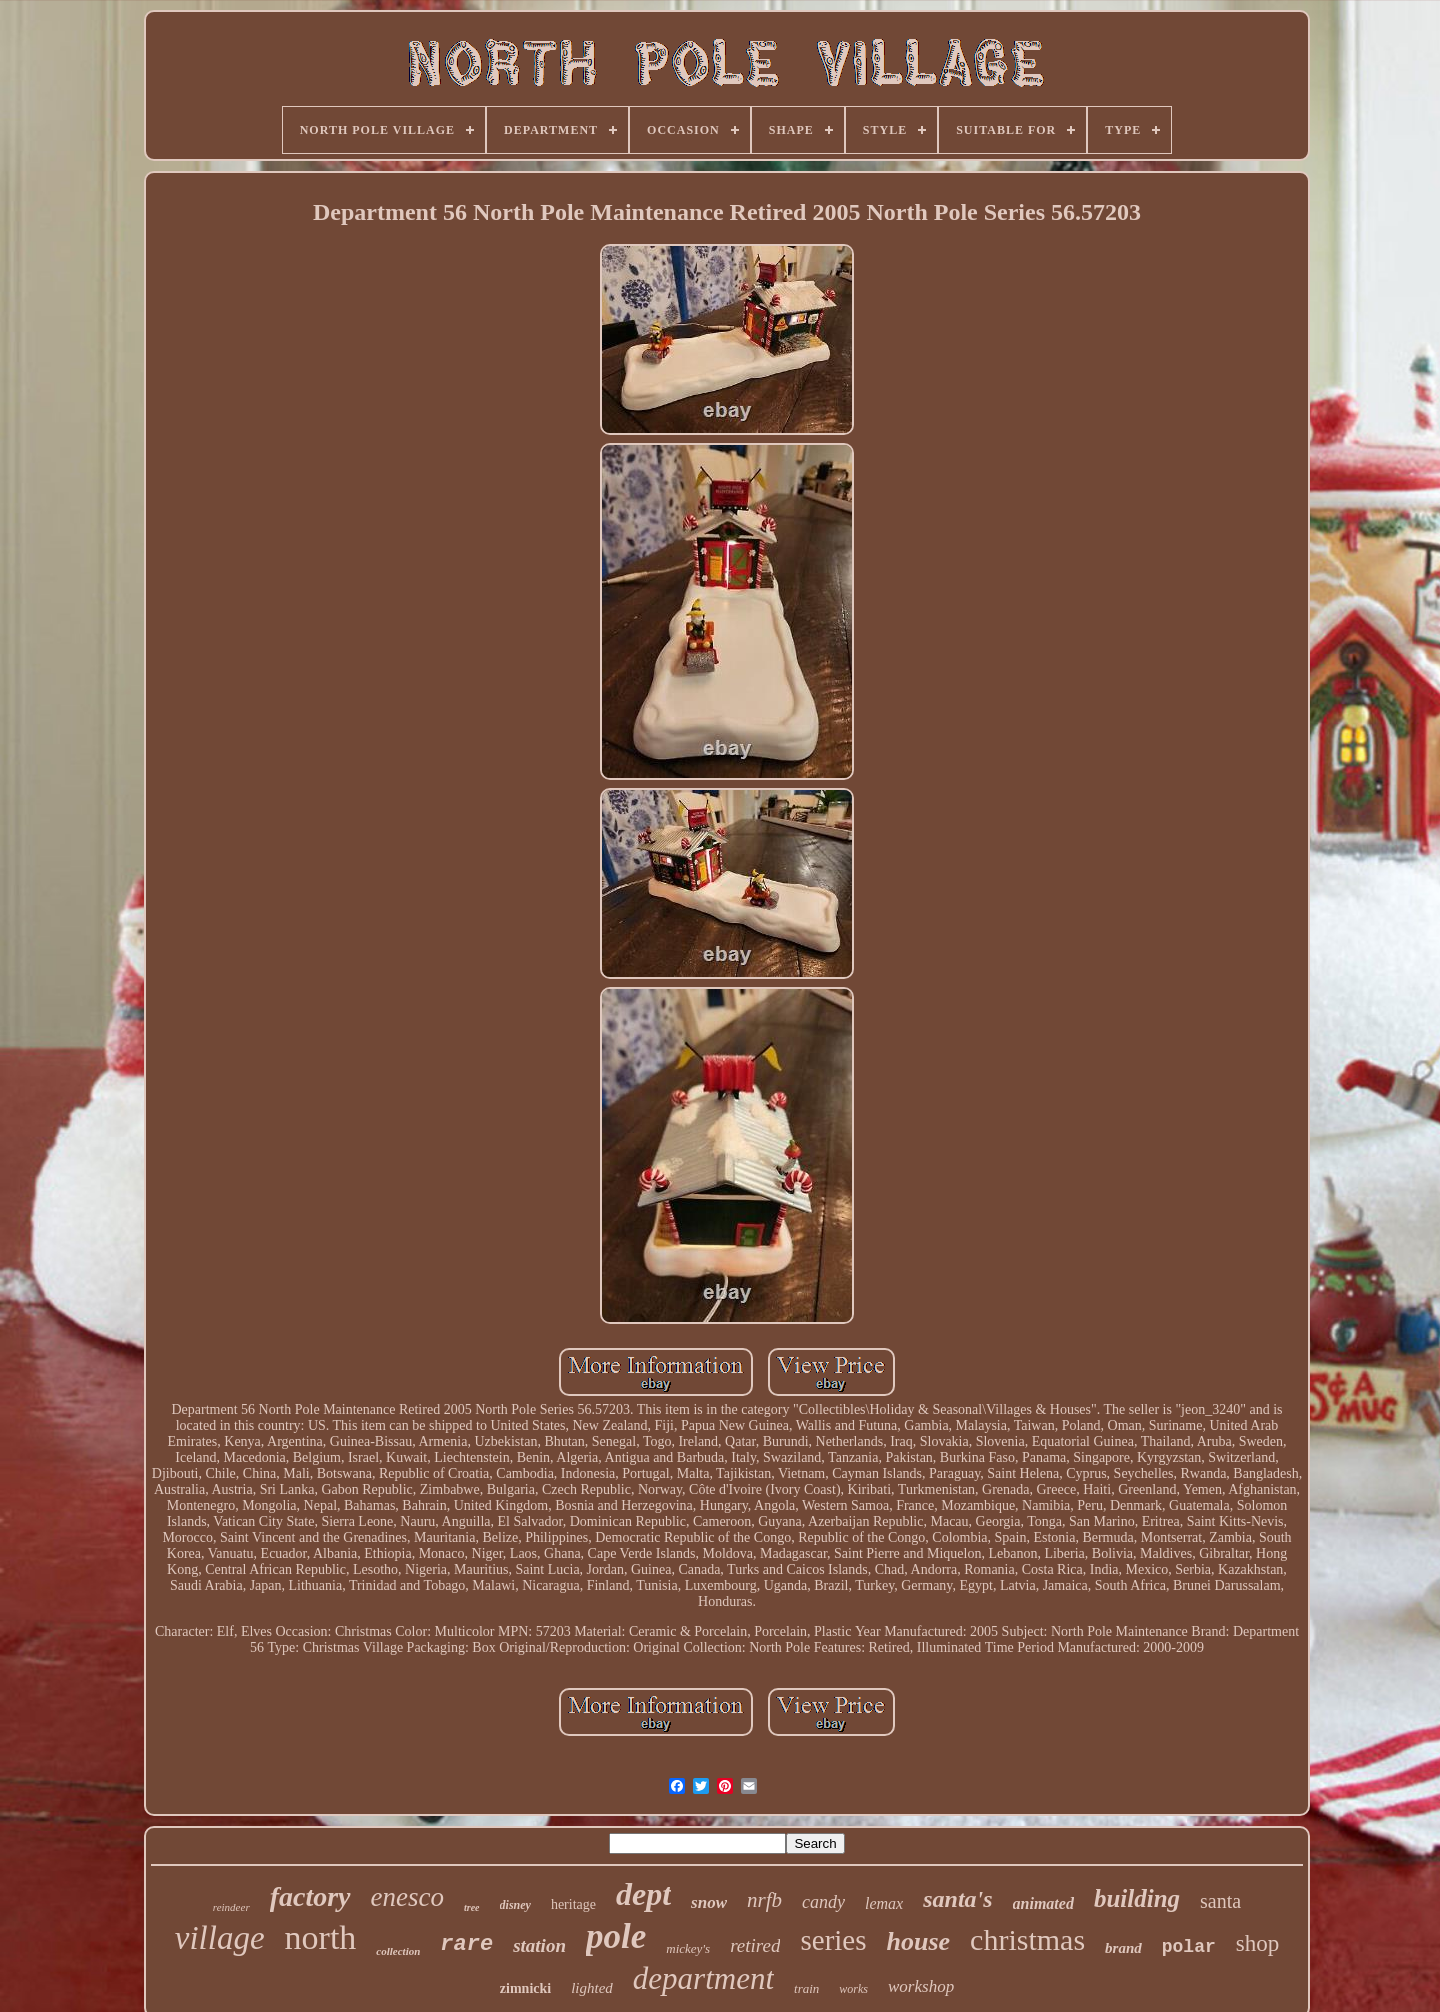 The height and width of the screenshot is (2012, 1440). What do you see at coordinates (592, 1988) in the screenshot?
I see `lighted` at bounding box center [592, 1988].